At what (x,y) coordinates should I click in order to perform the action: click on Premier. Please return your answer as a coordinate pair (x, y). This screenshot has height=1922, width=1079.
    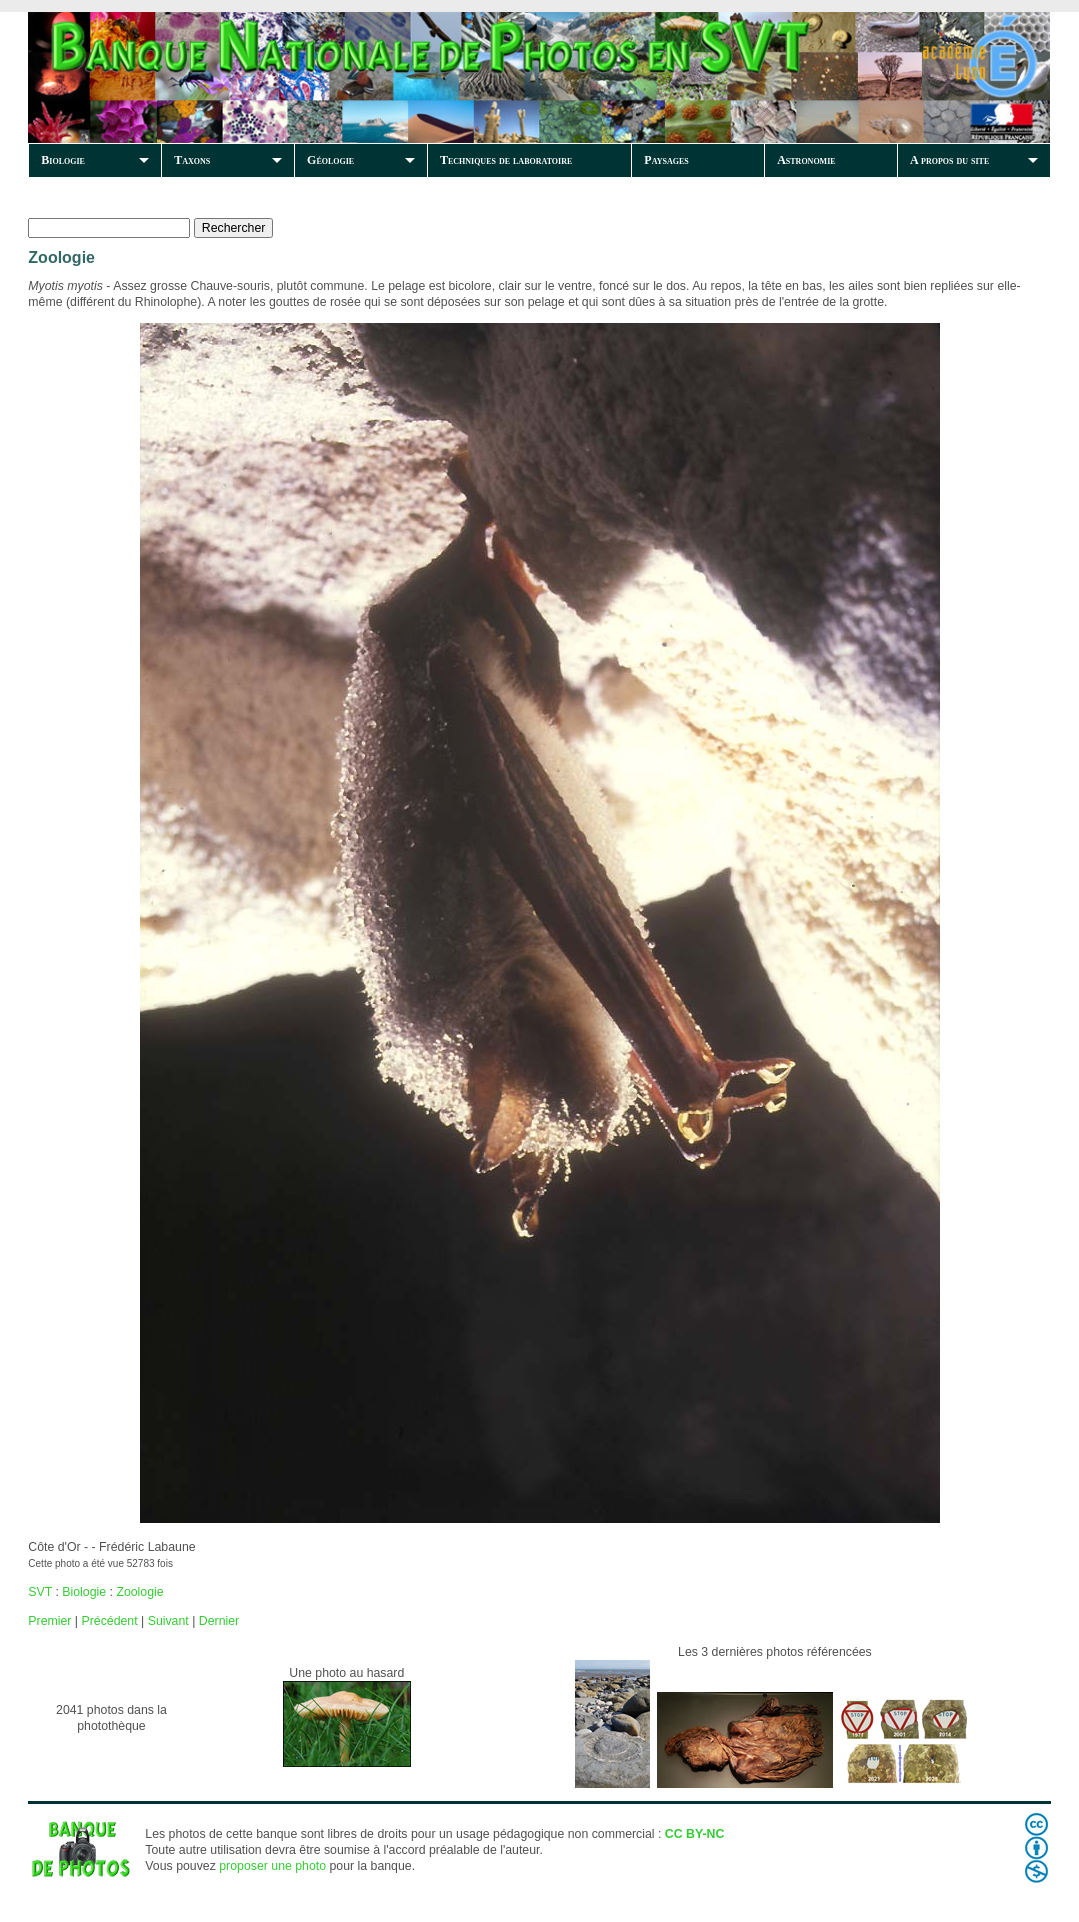
    Looking at the image, I should click on (49, 1621).